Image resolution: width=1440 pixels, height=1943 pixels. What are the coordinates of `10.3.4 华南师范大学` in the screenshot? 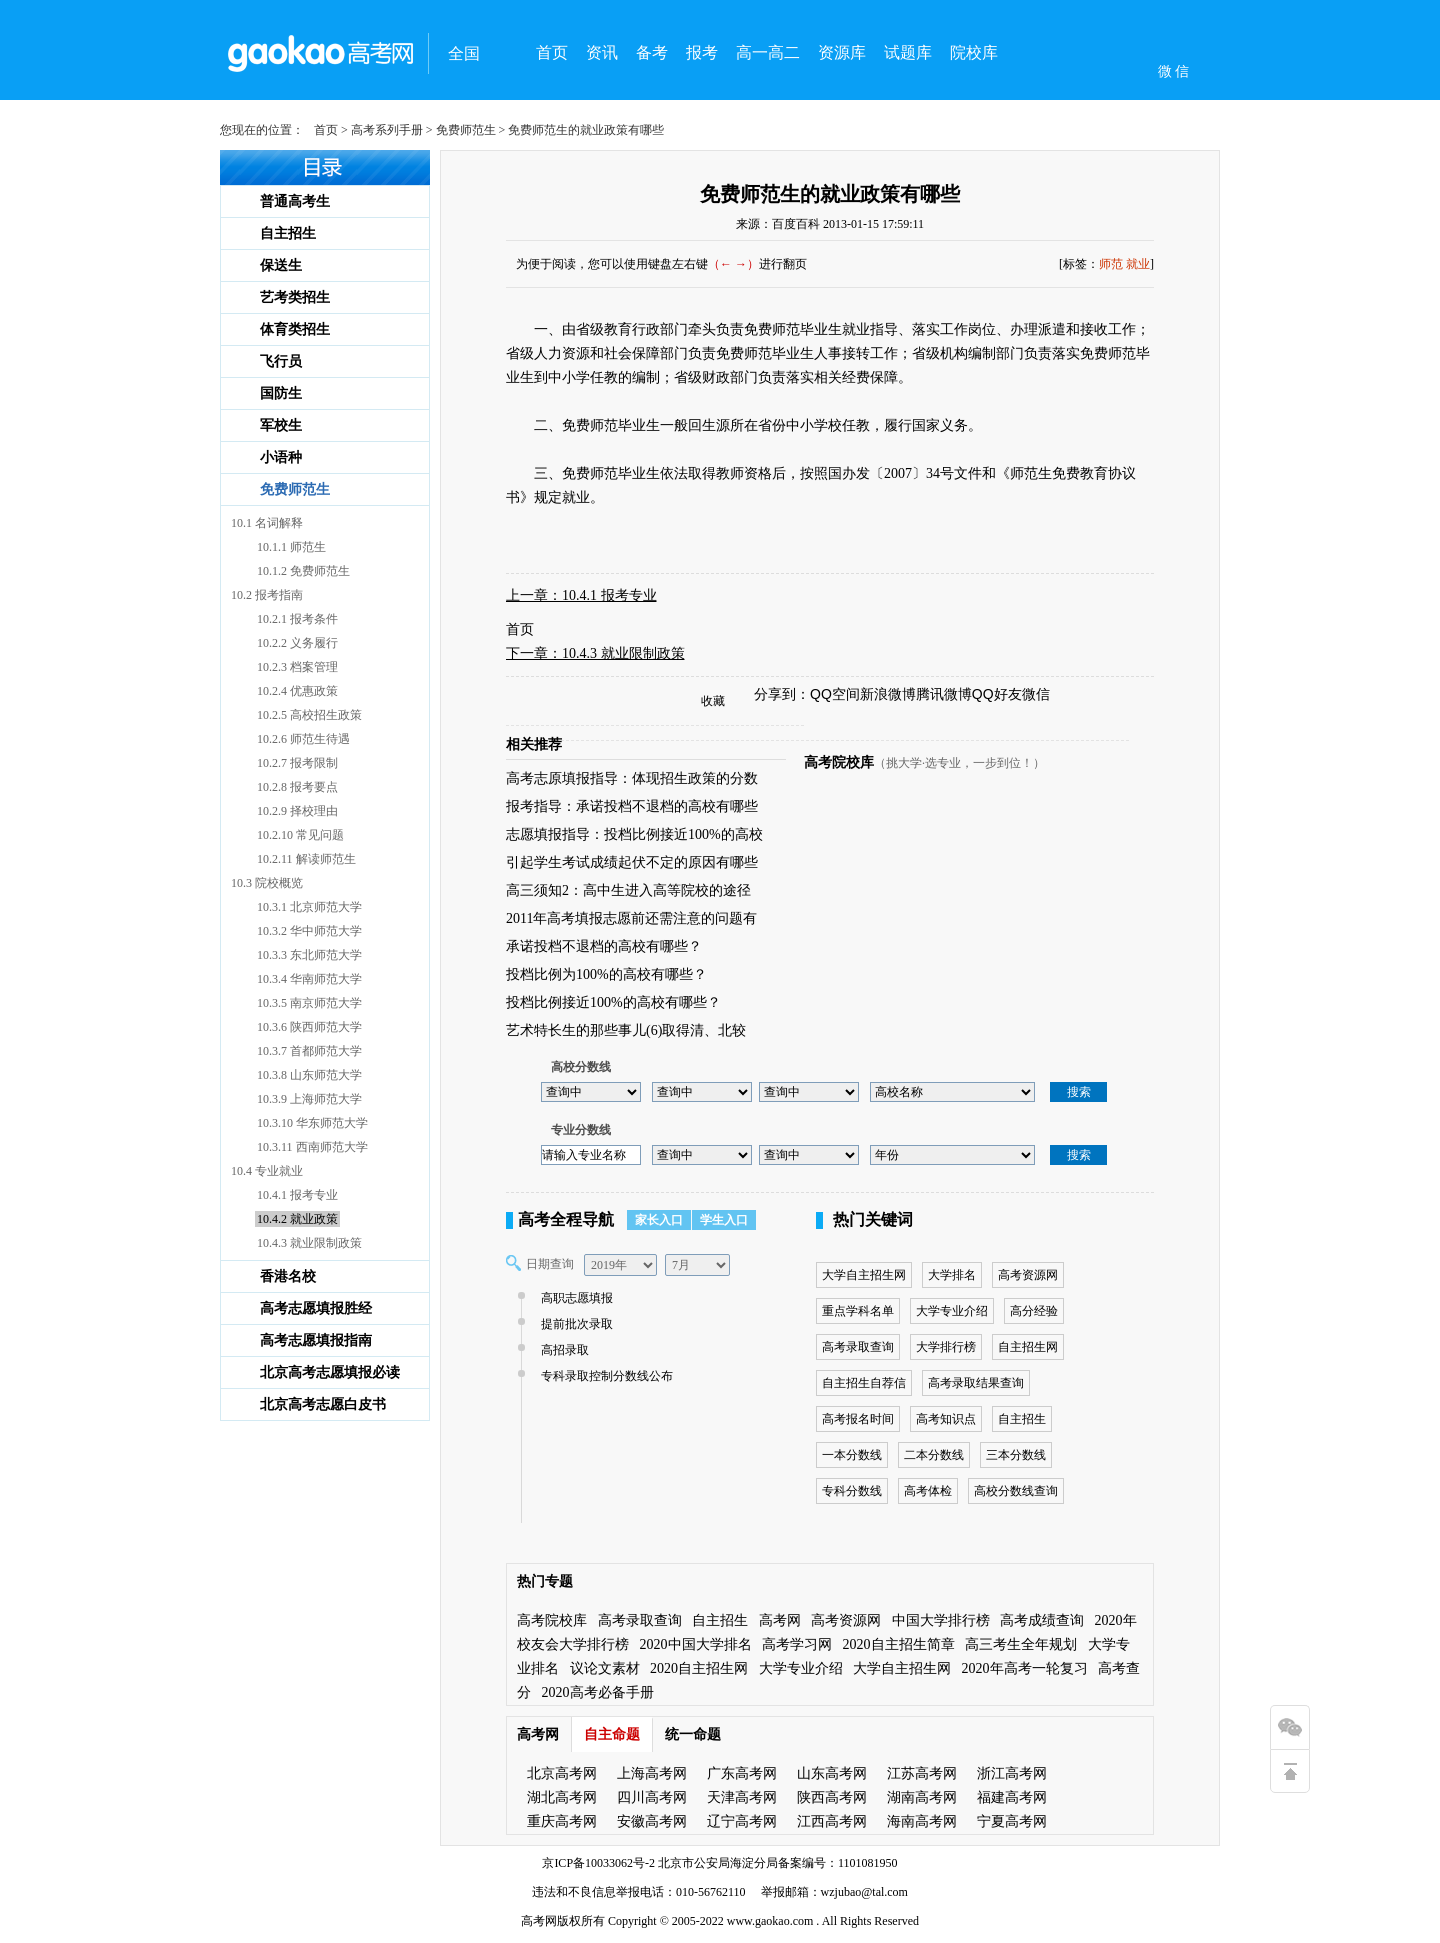 It's located at (309, 979).